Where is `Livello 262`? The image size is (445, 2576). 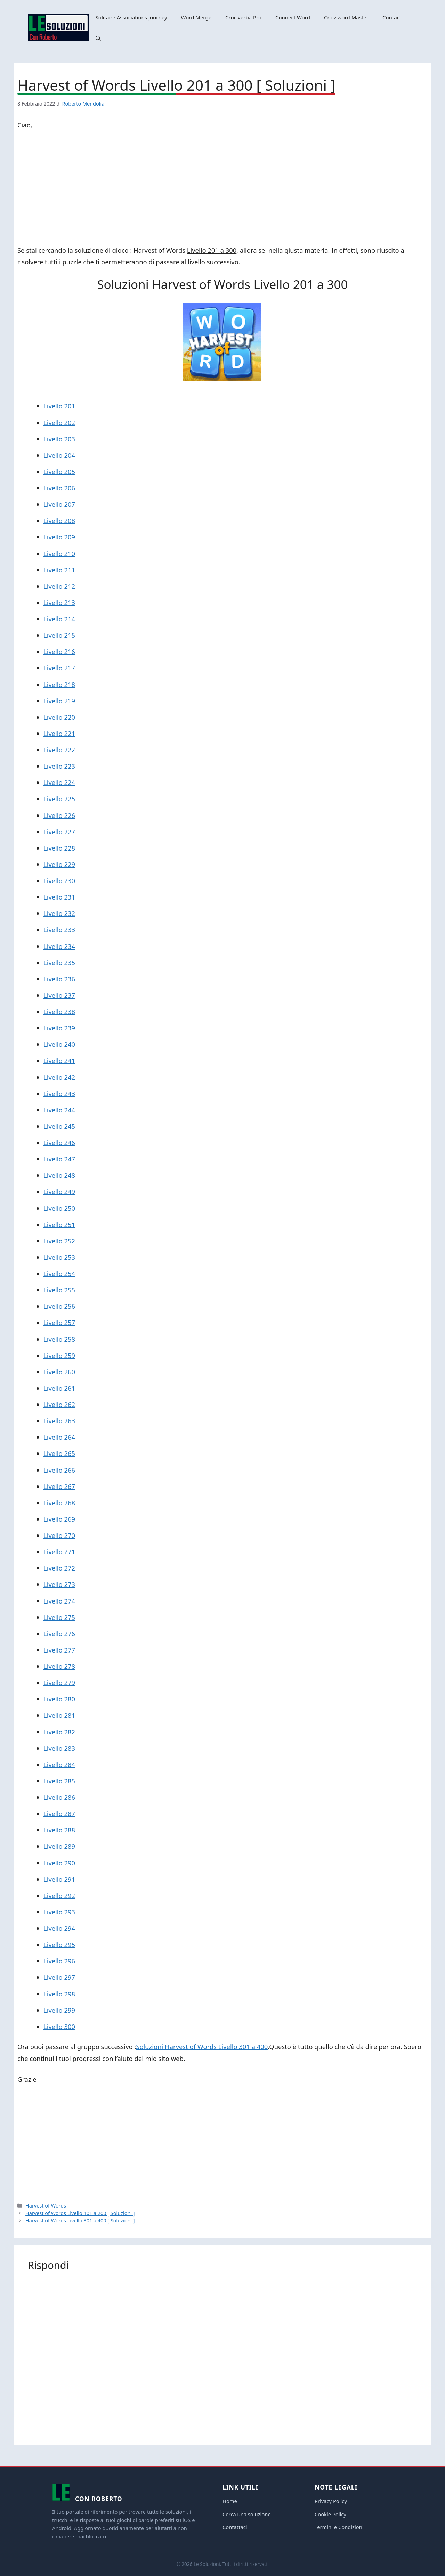
Livello 262 is located at coordinates (59, 1404).